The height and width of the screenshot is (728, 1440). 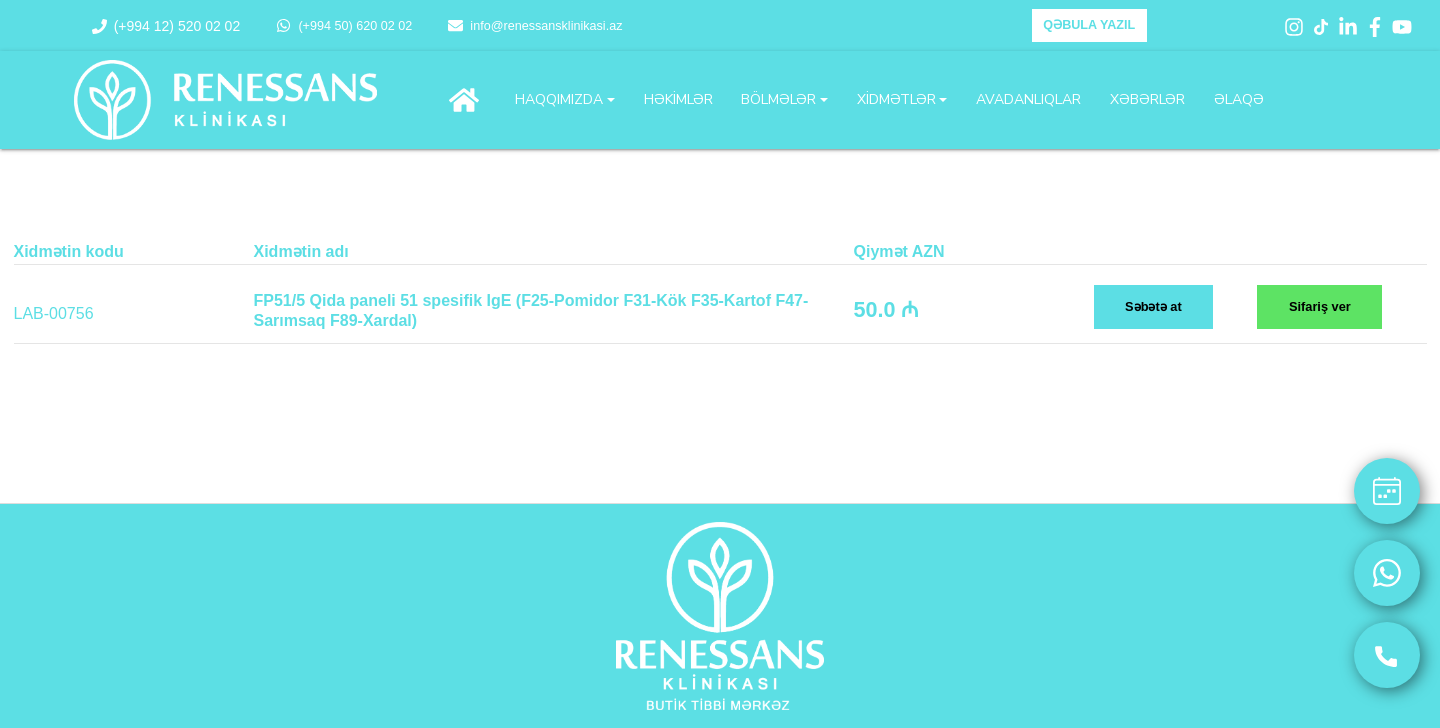 What do you see at coordinates (535, 25) in the screenshot?
I see `info@renessansklinikasi.az` at bounding box center [535, 25].